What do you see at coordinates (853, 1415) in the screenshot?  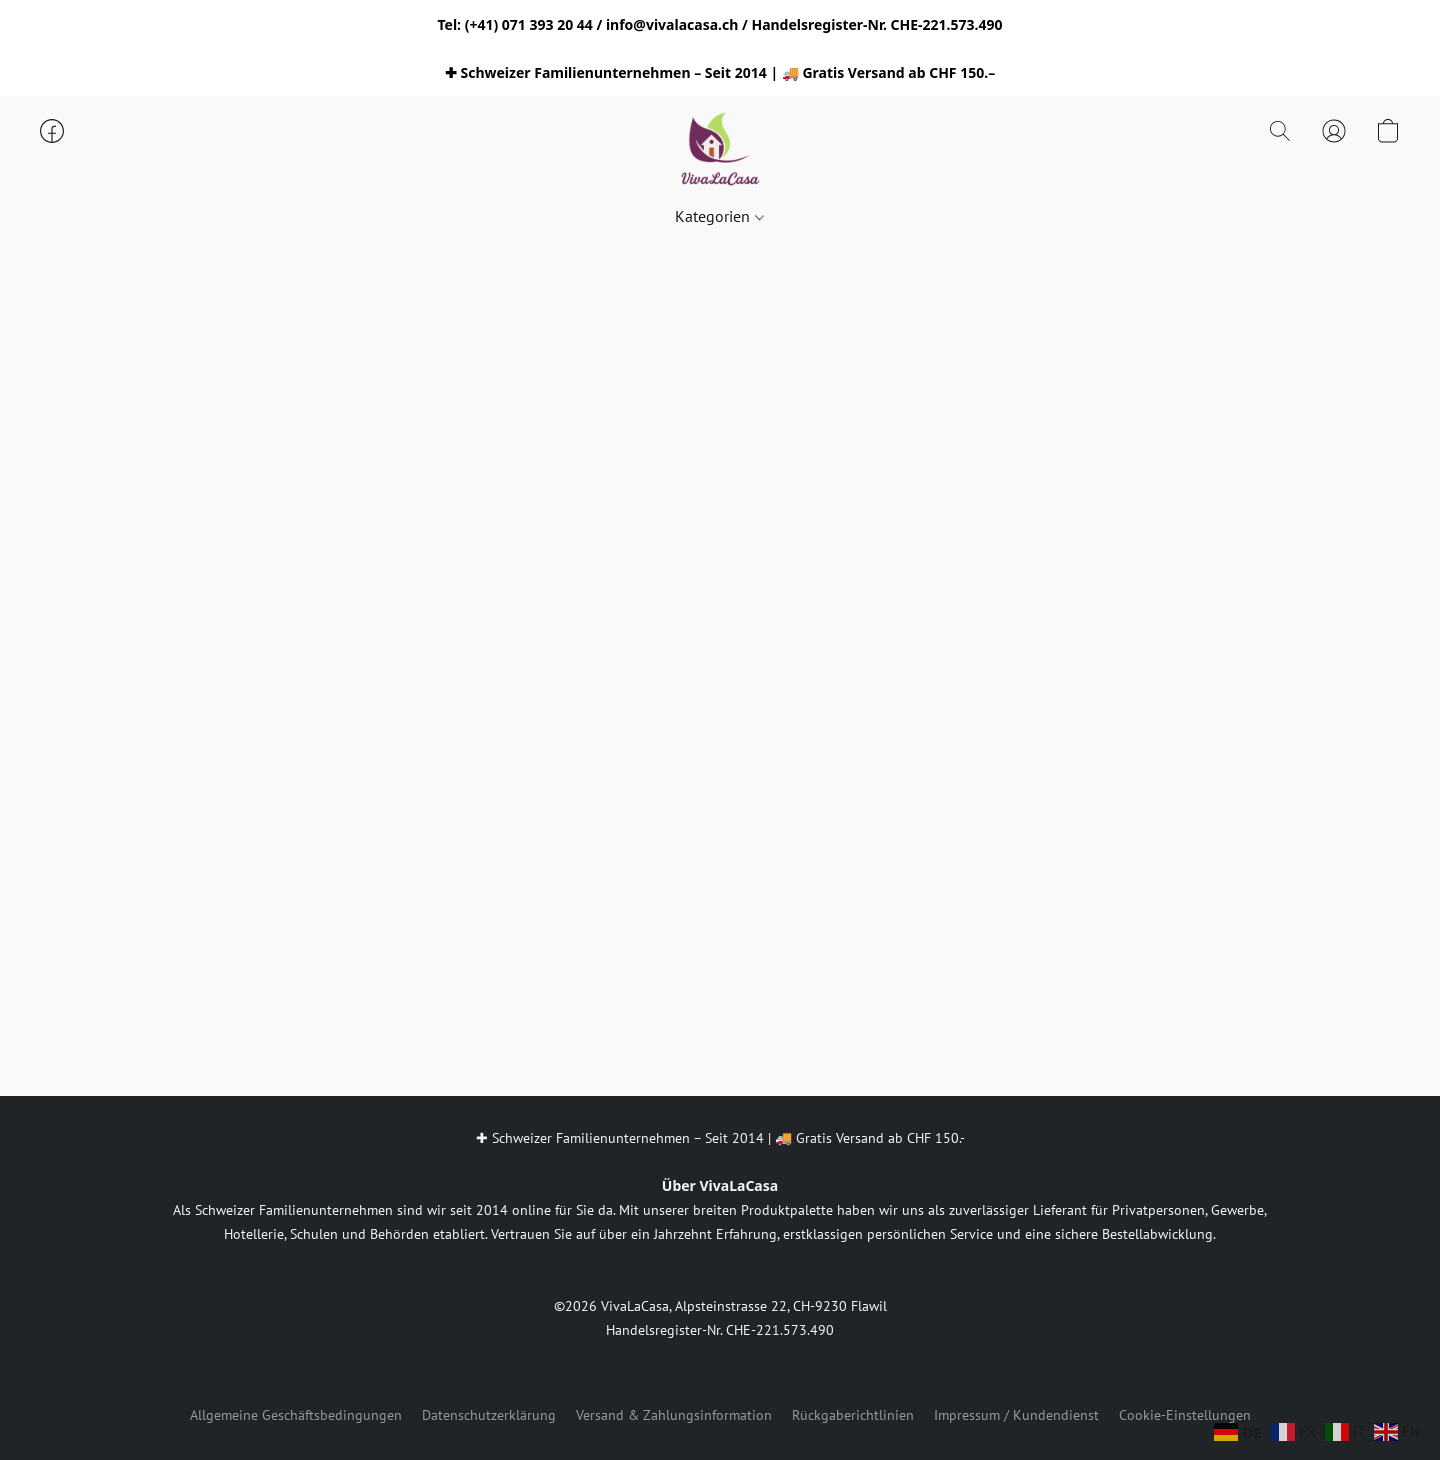 I see `Rückgaberichtlinien` at bounding box center [853, 1415].